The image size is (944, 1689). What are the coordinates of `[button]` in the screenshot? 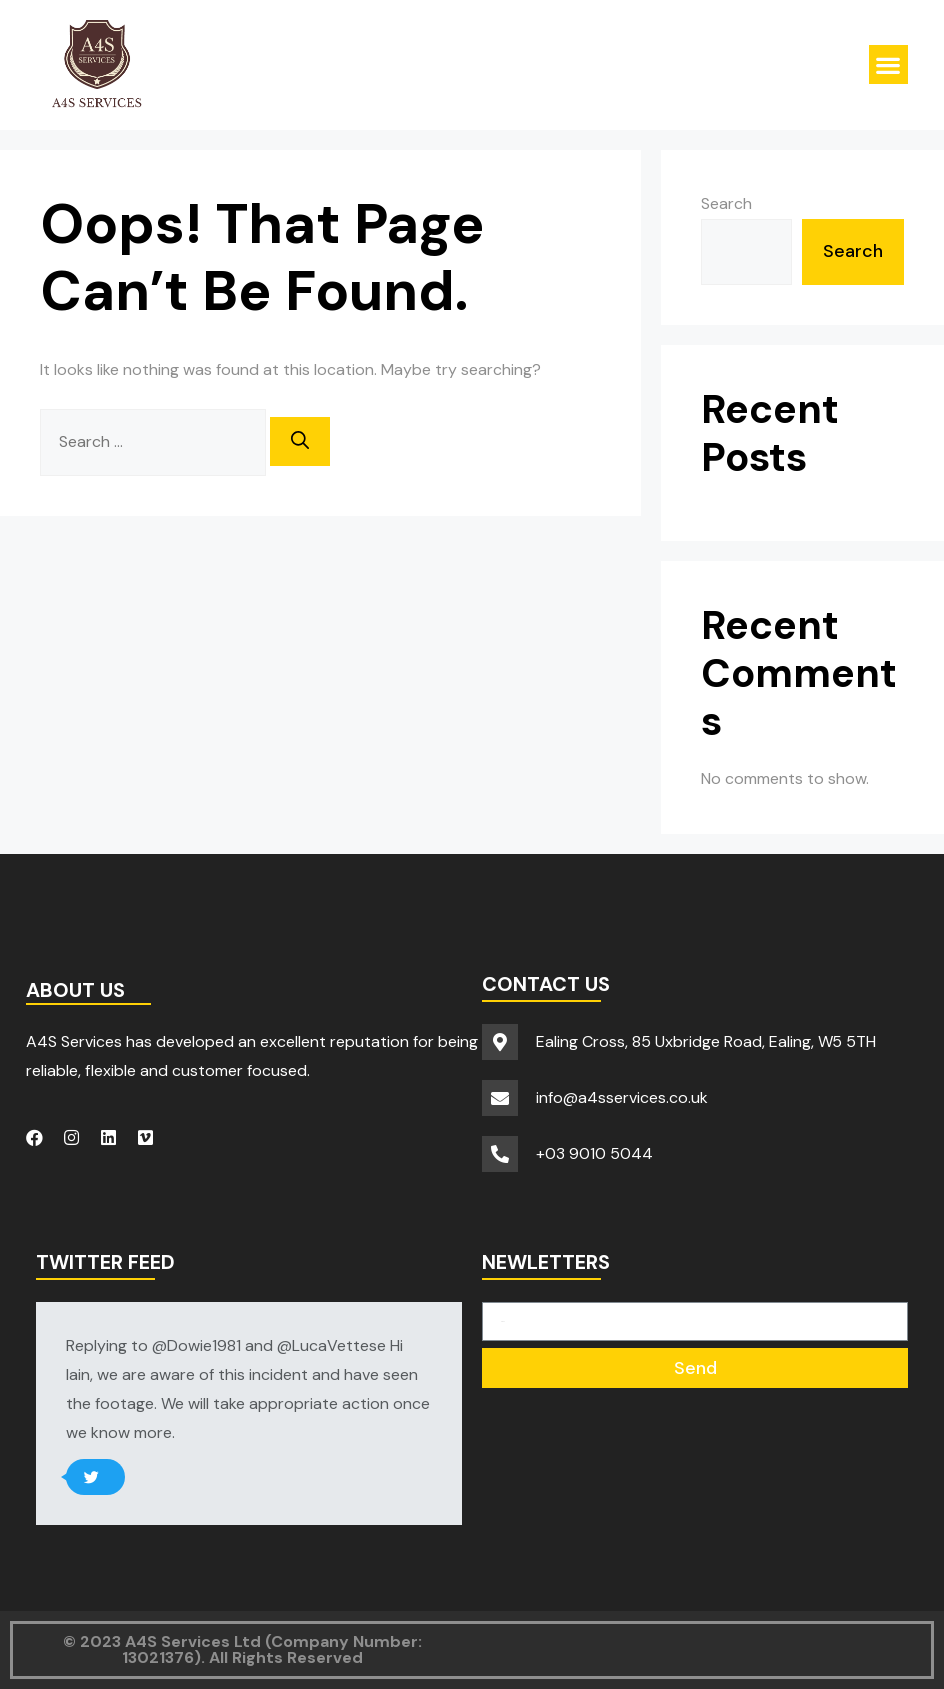 It's located at (888, 64).